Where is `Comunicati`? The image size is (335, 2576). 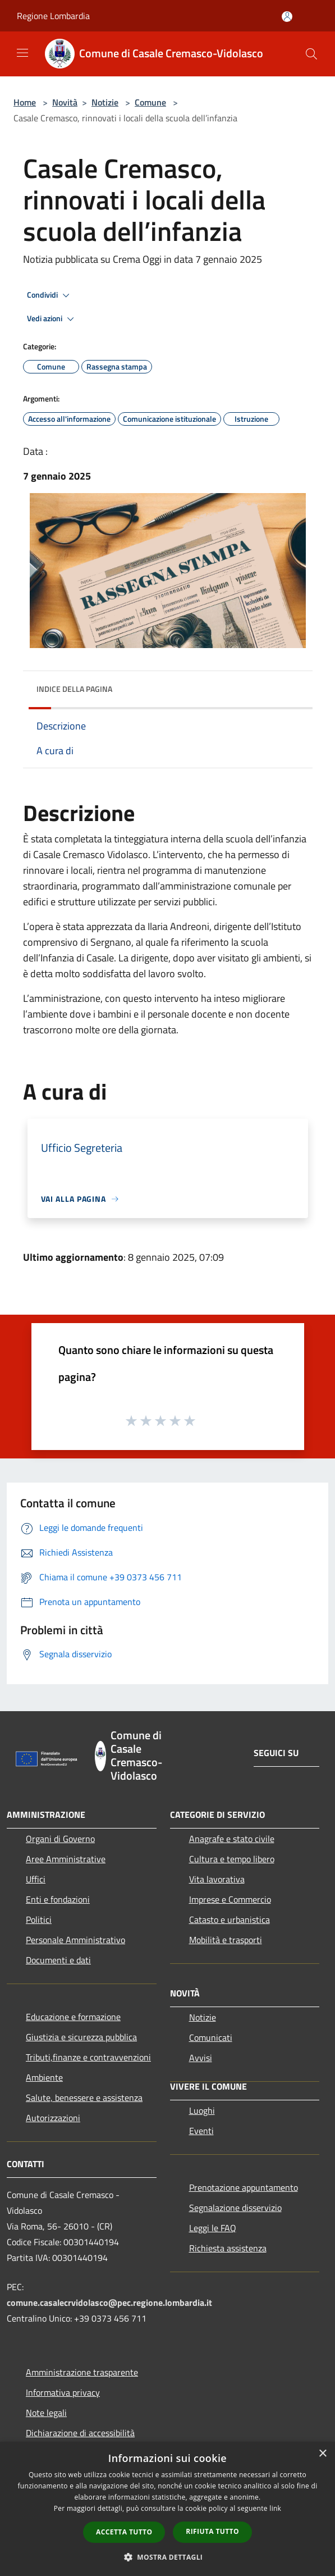 Comunicati is located at coordinates (210, 2037).